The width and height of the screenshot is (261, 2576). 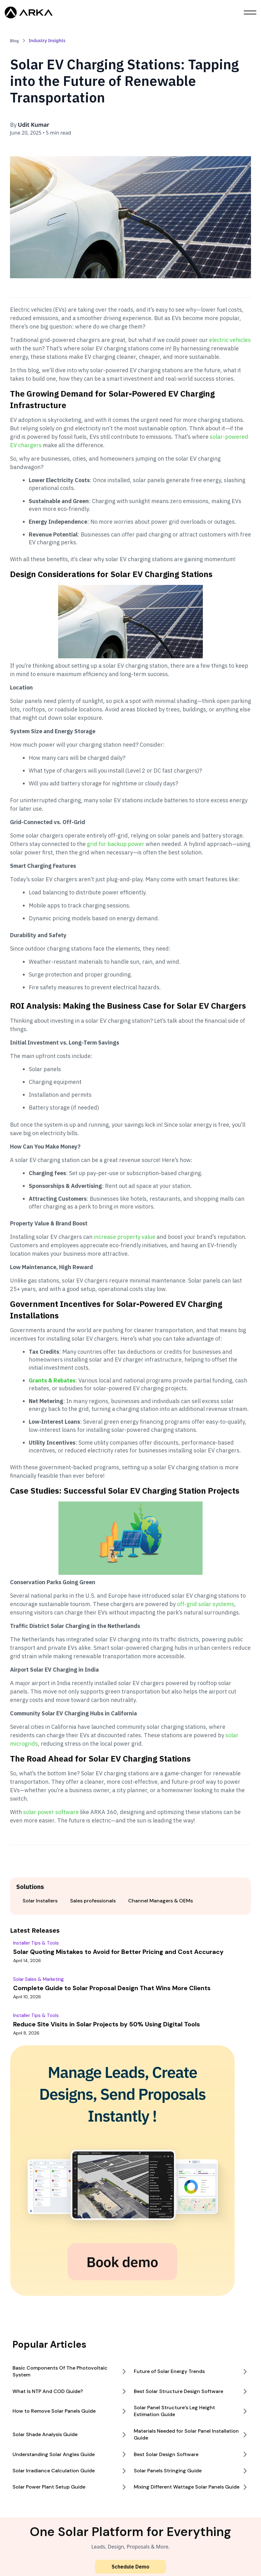 I want to click on [home], so click(x=29, y=12).